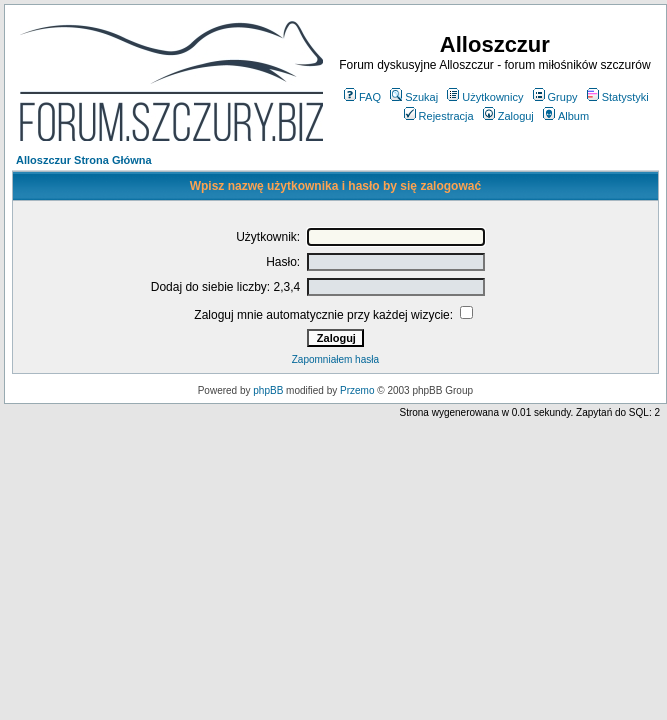 The height and width of the screenshot is (720, 667). What do you see at coordinates (362, 97) in the screenshot?
I see `FAQ` at bounding box center [362, 97].